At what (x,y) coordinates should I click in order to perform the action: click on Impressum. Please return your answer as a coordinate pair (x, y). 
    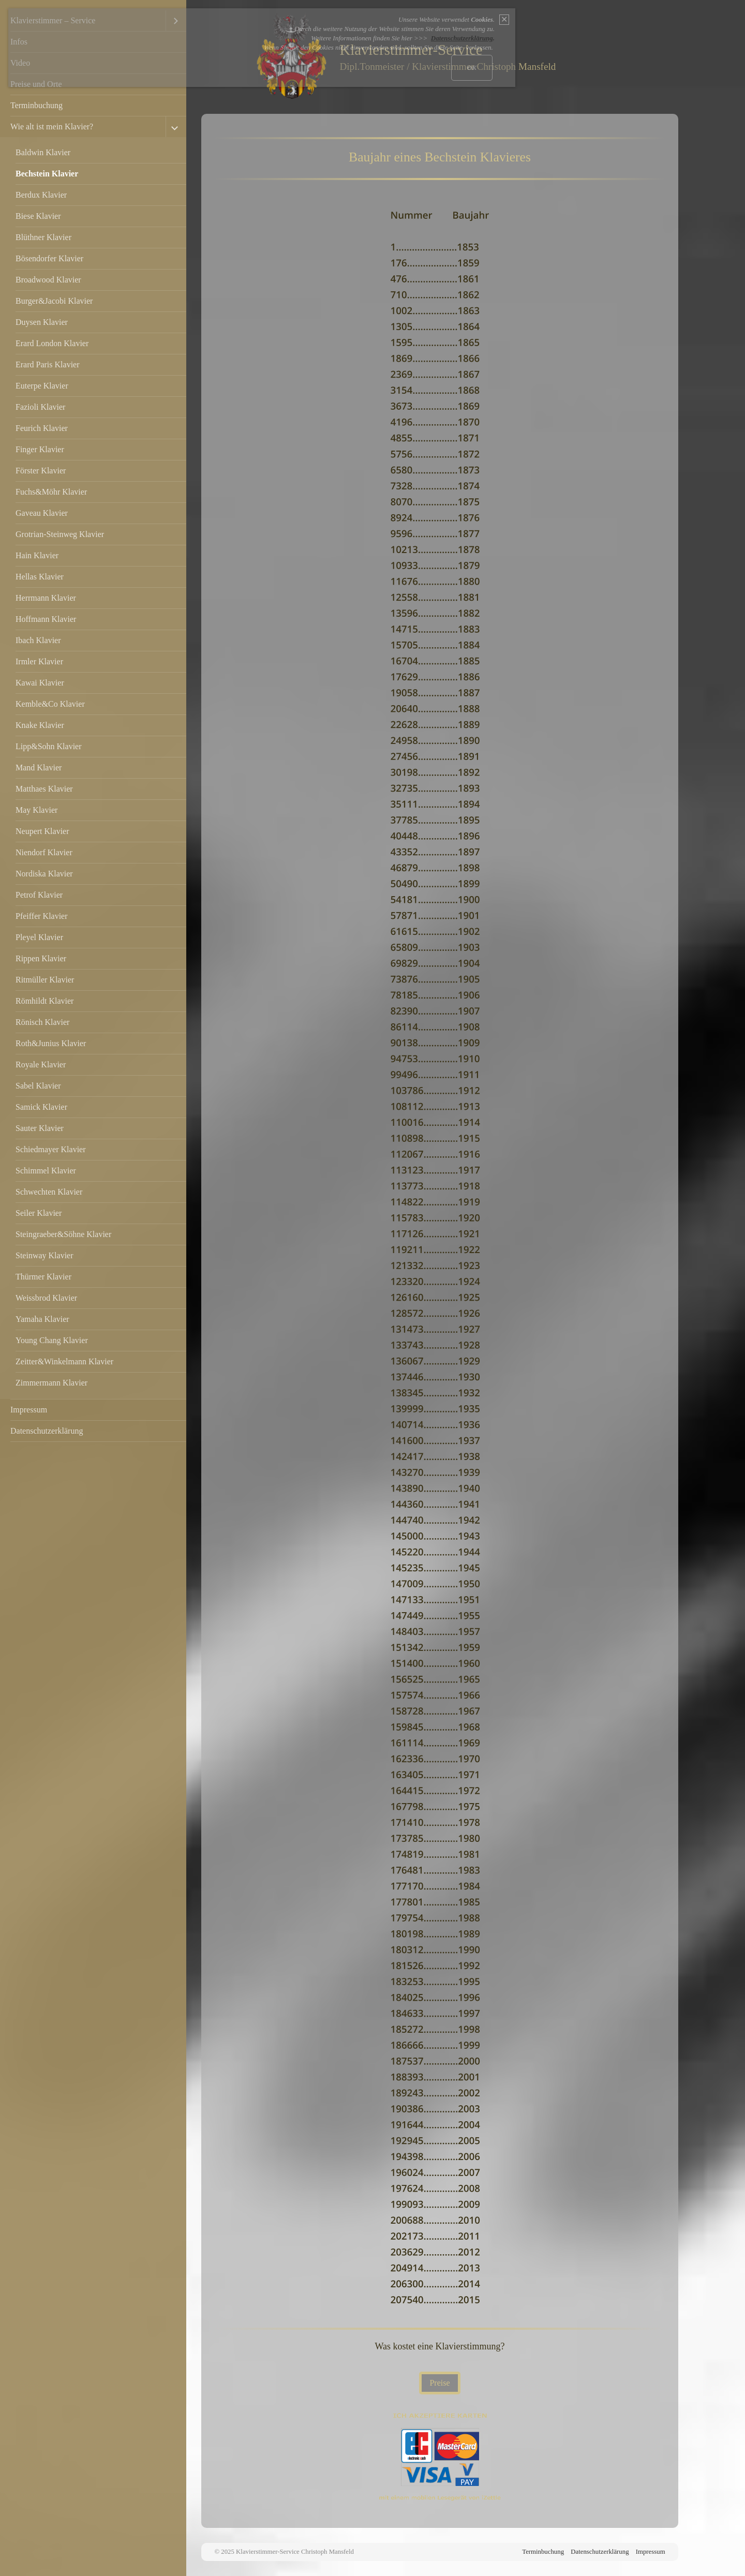
    Looking at the image, I should click on (28, 1409).